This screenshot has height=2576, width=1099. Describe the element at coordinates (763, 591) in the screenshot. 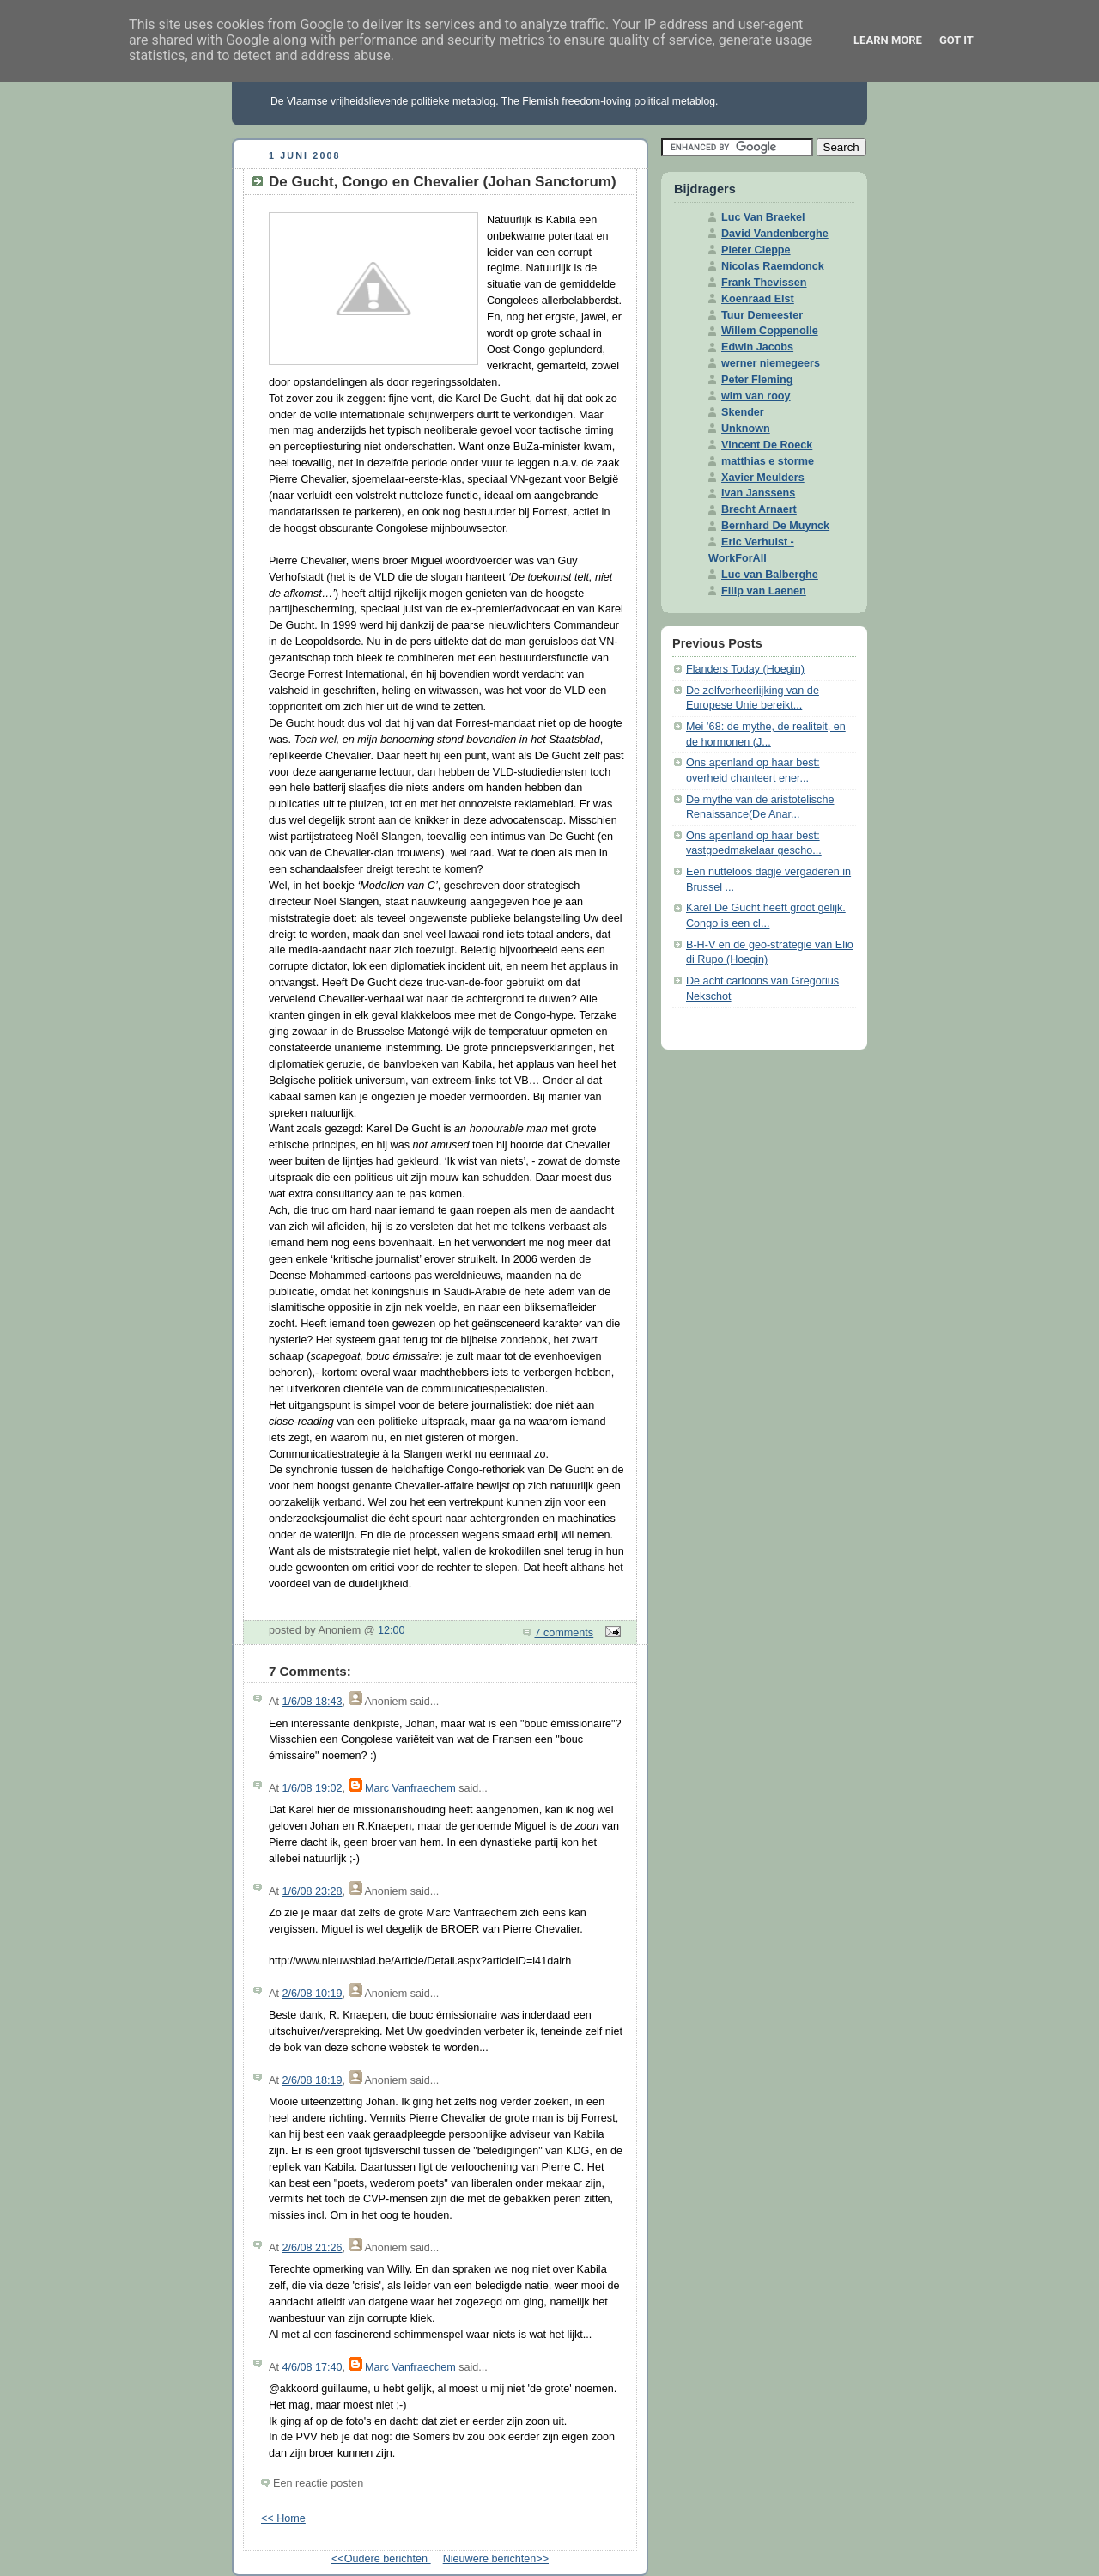

I see `Filip van Laenen` at that location.